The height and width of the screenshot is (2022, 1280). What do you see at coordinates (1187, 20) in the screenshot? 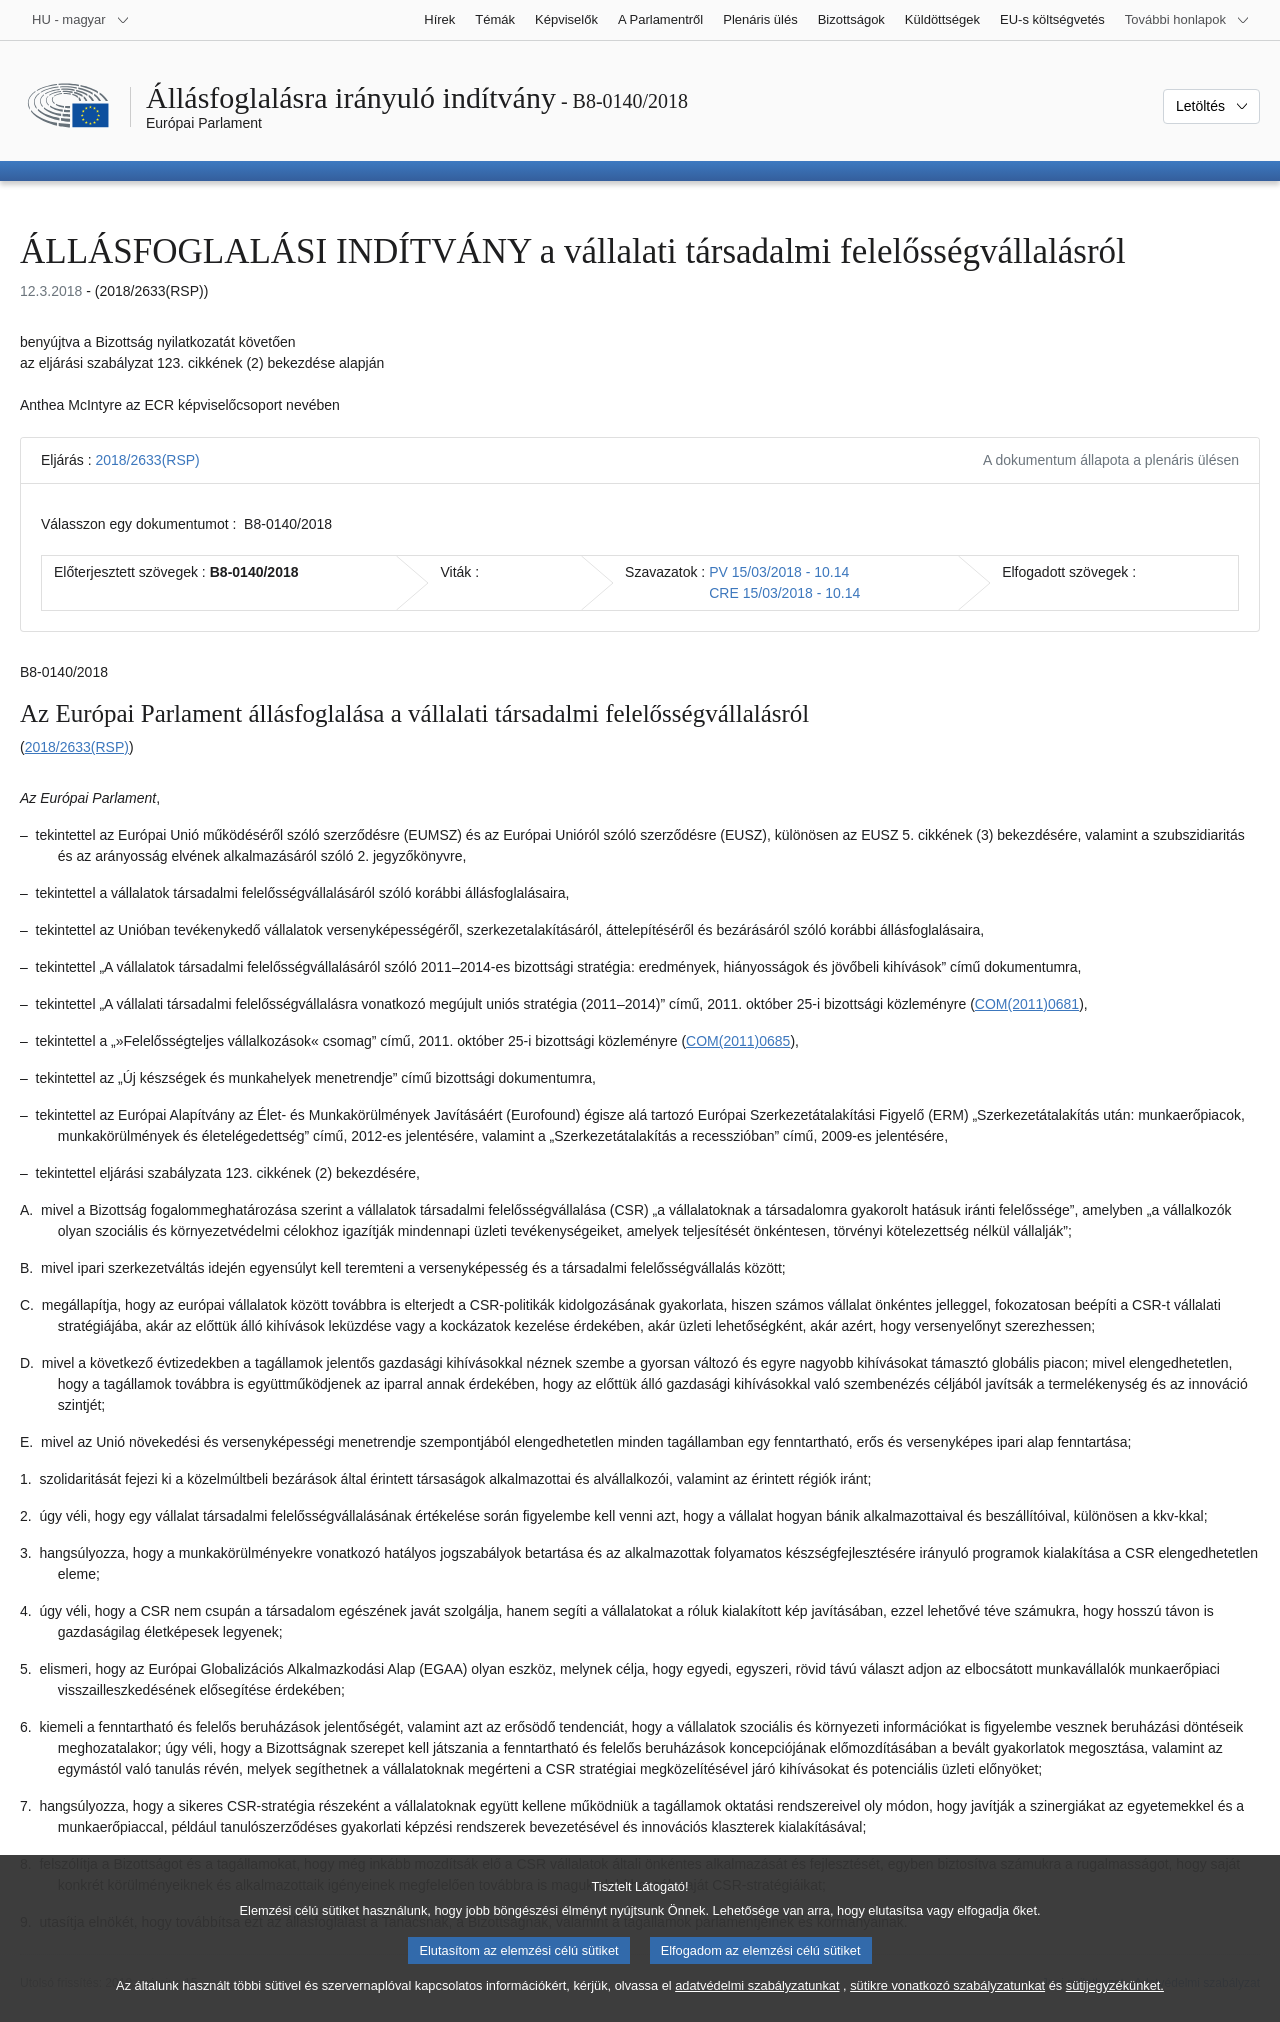
I see `[Más honlapok]` at bounding box center [1187, 20].